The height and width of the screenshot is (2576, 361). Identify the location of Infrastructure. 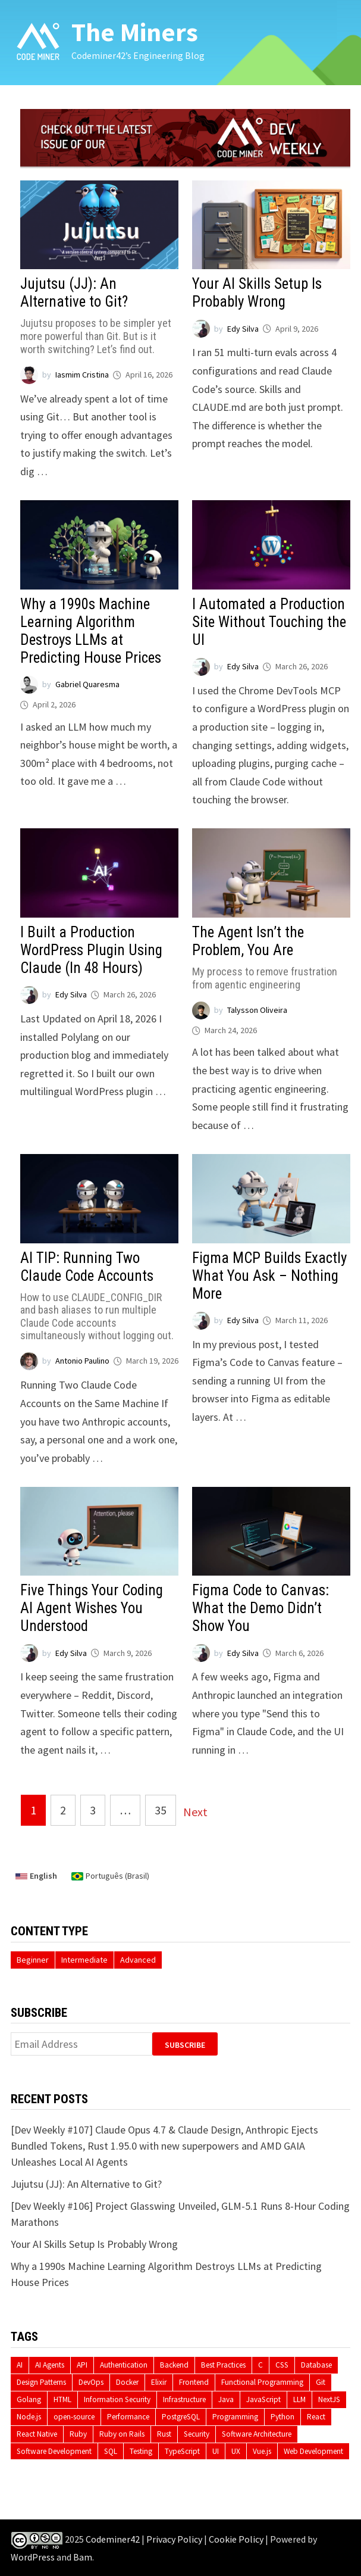
(184, 2399).